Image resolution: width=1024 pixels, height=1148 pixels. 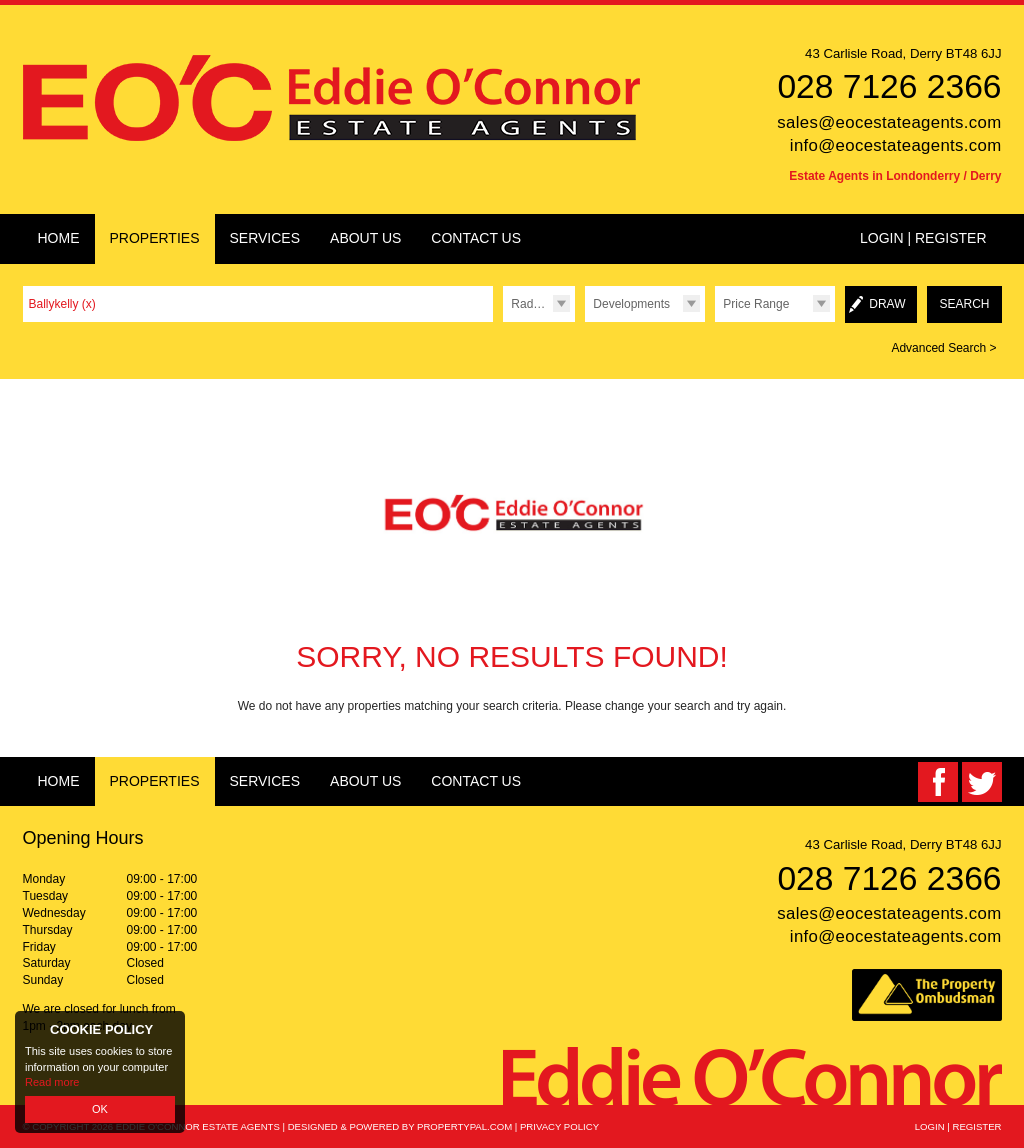 I want to click on Advanced Search >, so click(x=943, y=348).